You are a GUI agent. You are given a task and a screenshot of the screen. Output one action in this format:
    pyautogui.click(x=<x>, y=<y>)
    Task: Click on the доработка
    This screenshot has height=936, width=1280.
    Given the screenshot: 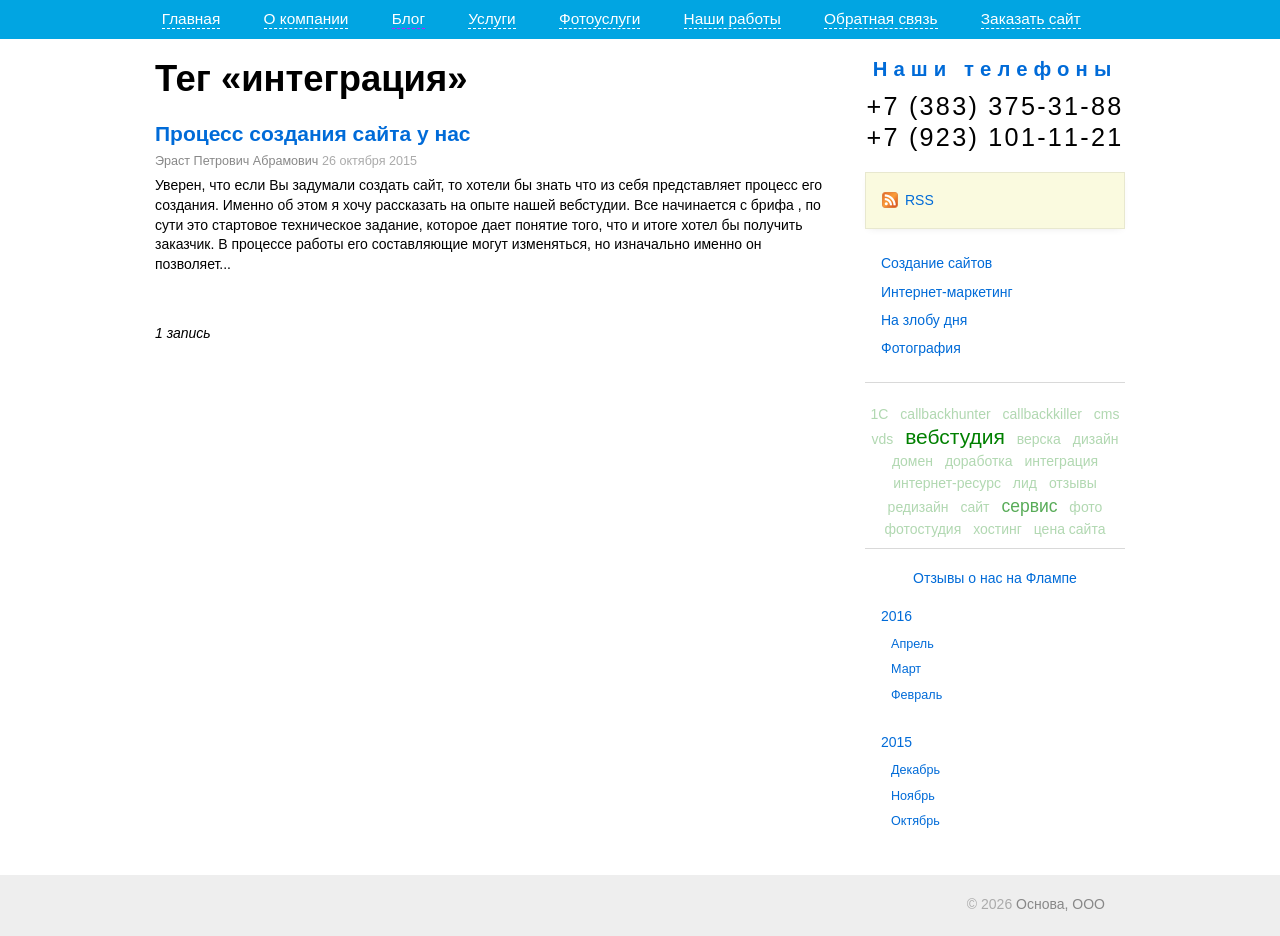 What is the action you would take?
    pyautogui.click(x=979, y=461)
    